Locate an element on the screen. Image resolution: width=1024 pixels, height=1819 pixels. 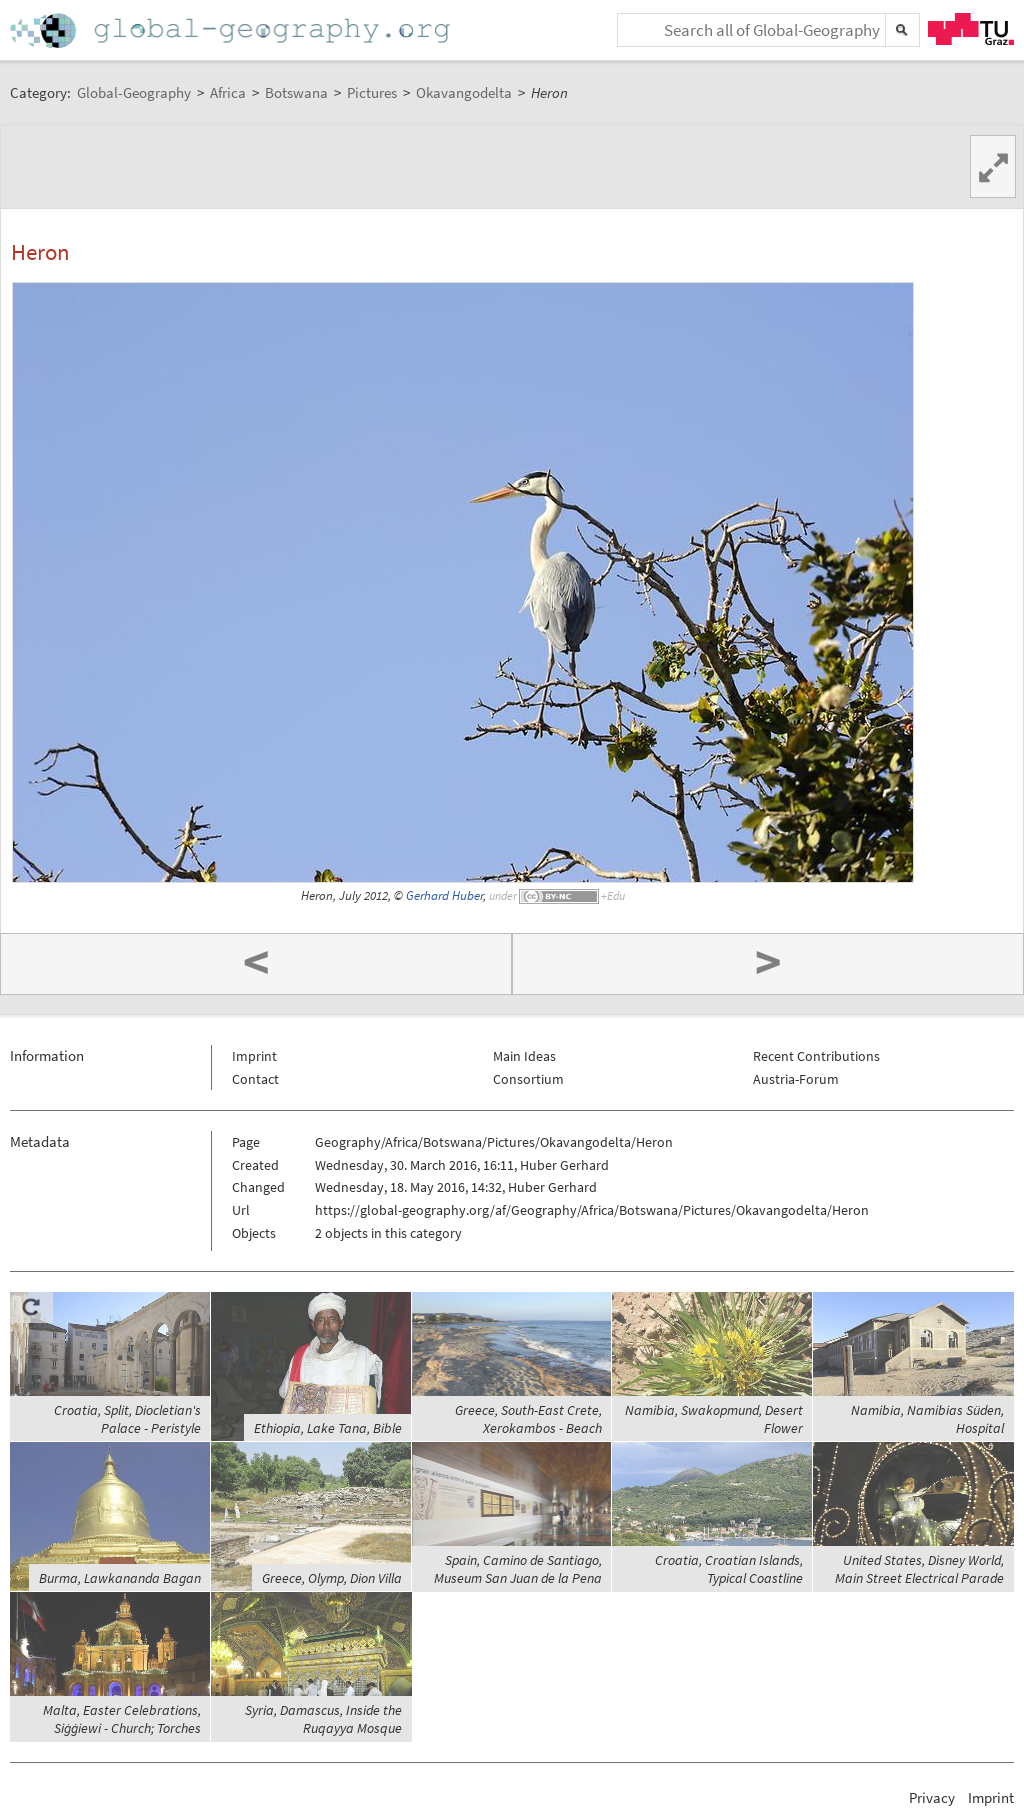
Syria, Damascus, Inside the Ruqayya Mosque is located at coordinates (323, 1719).